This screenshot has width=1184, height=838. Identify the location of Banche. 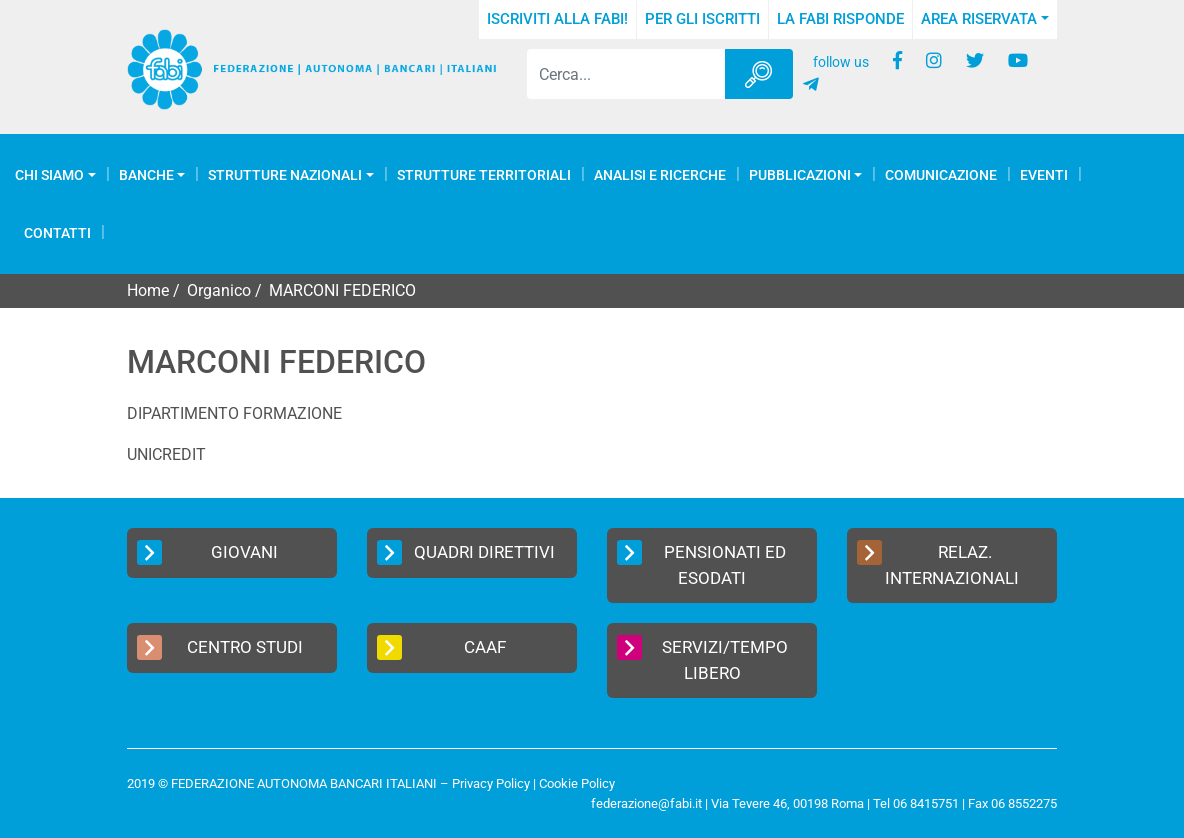
(146, 175).